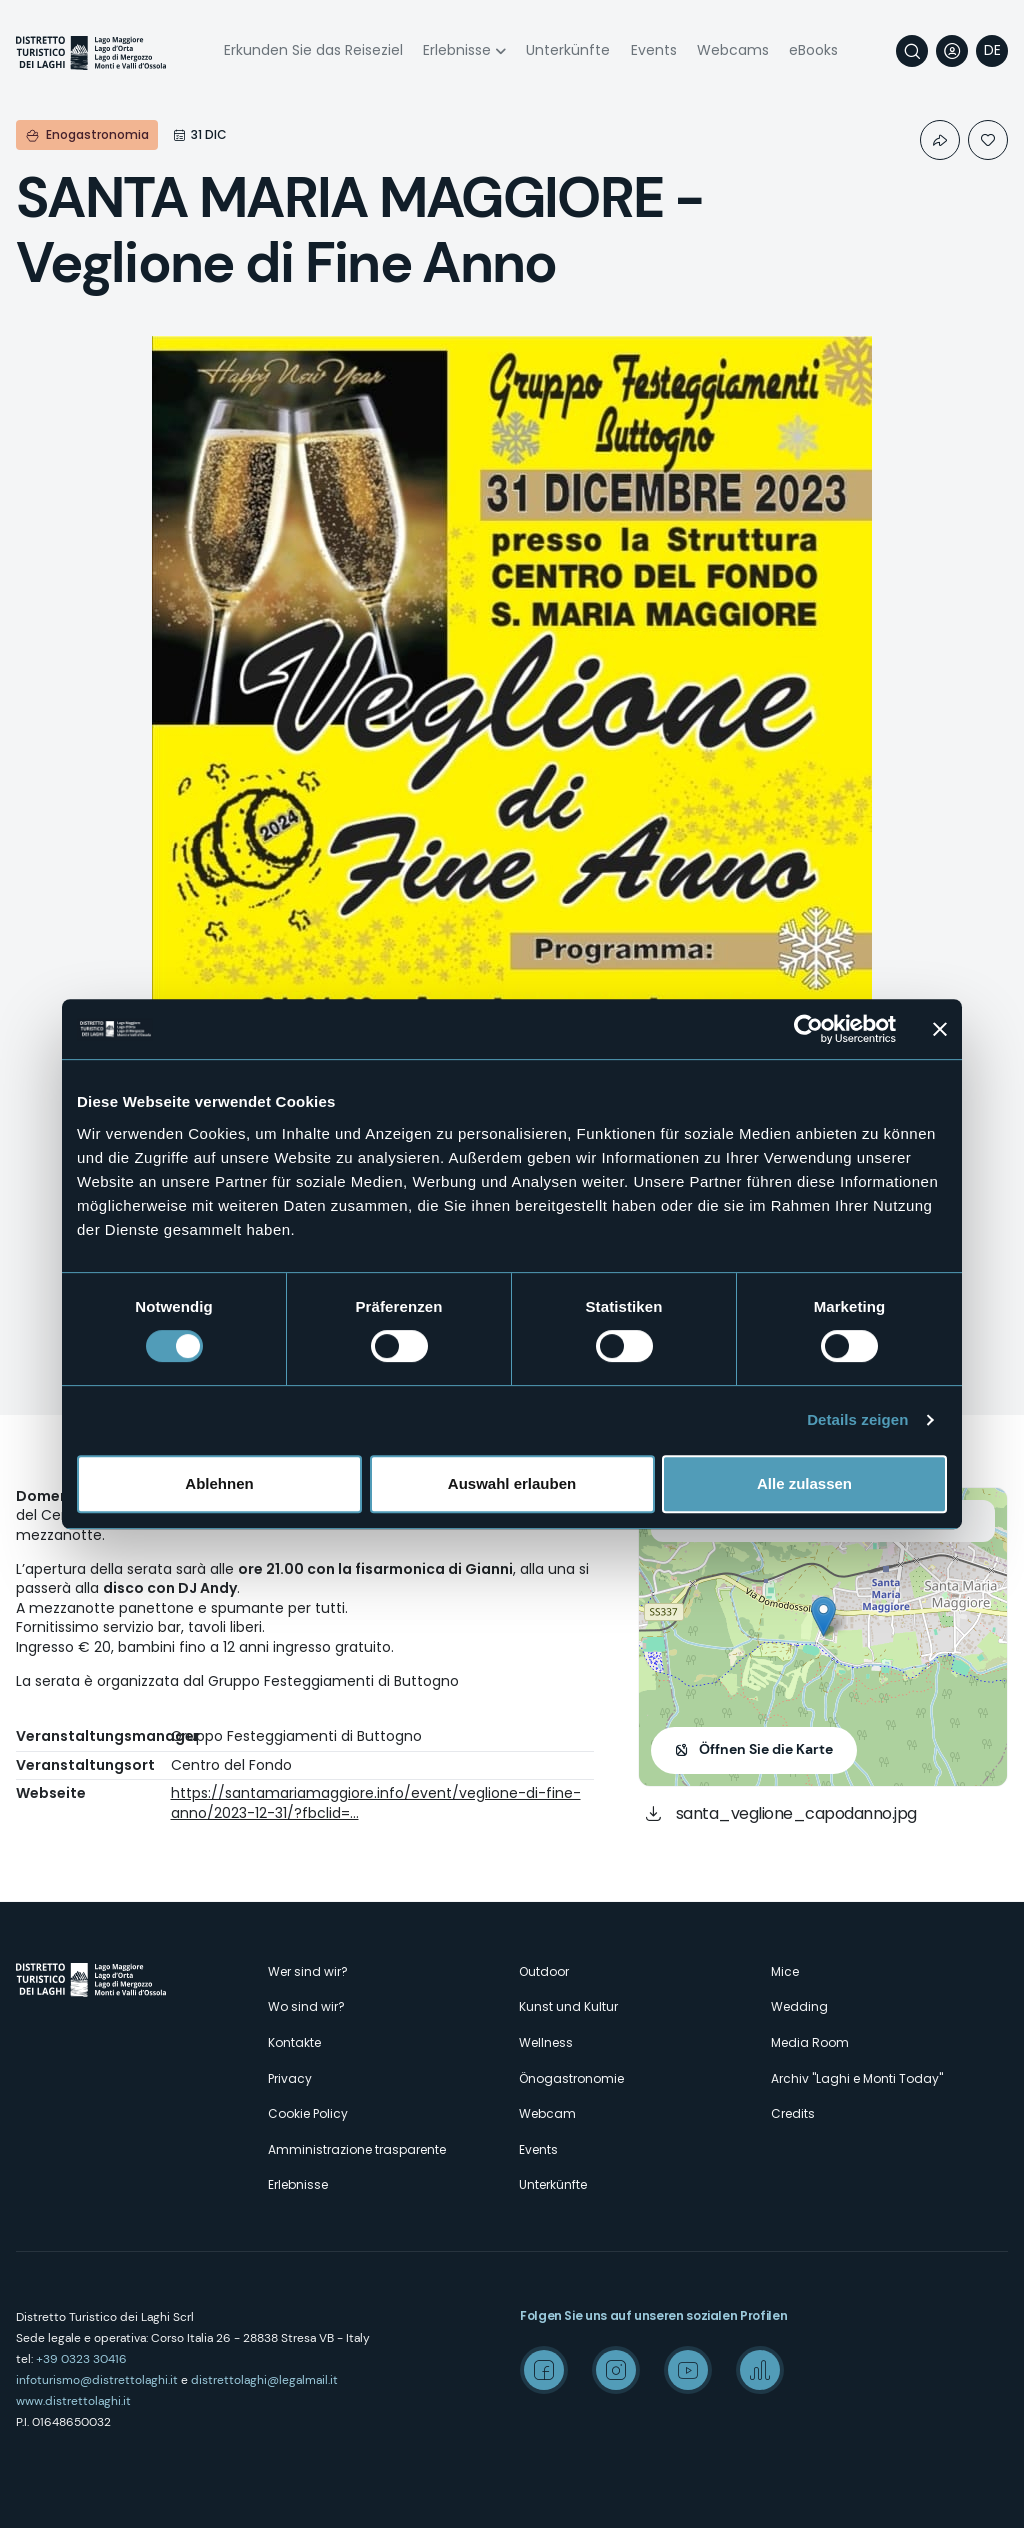 The height and width of the screenshot is (2528, 1024). I want to click on Condividi, so click(940, 140).